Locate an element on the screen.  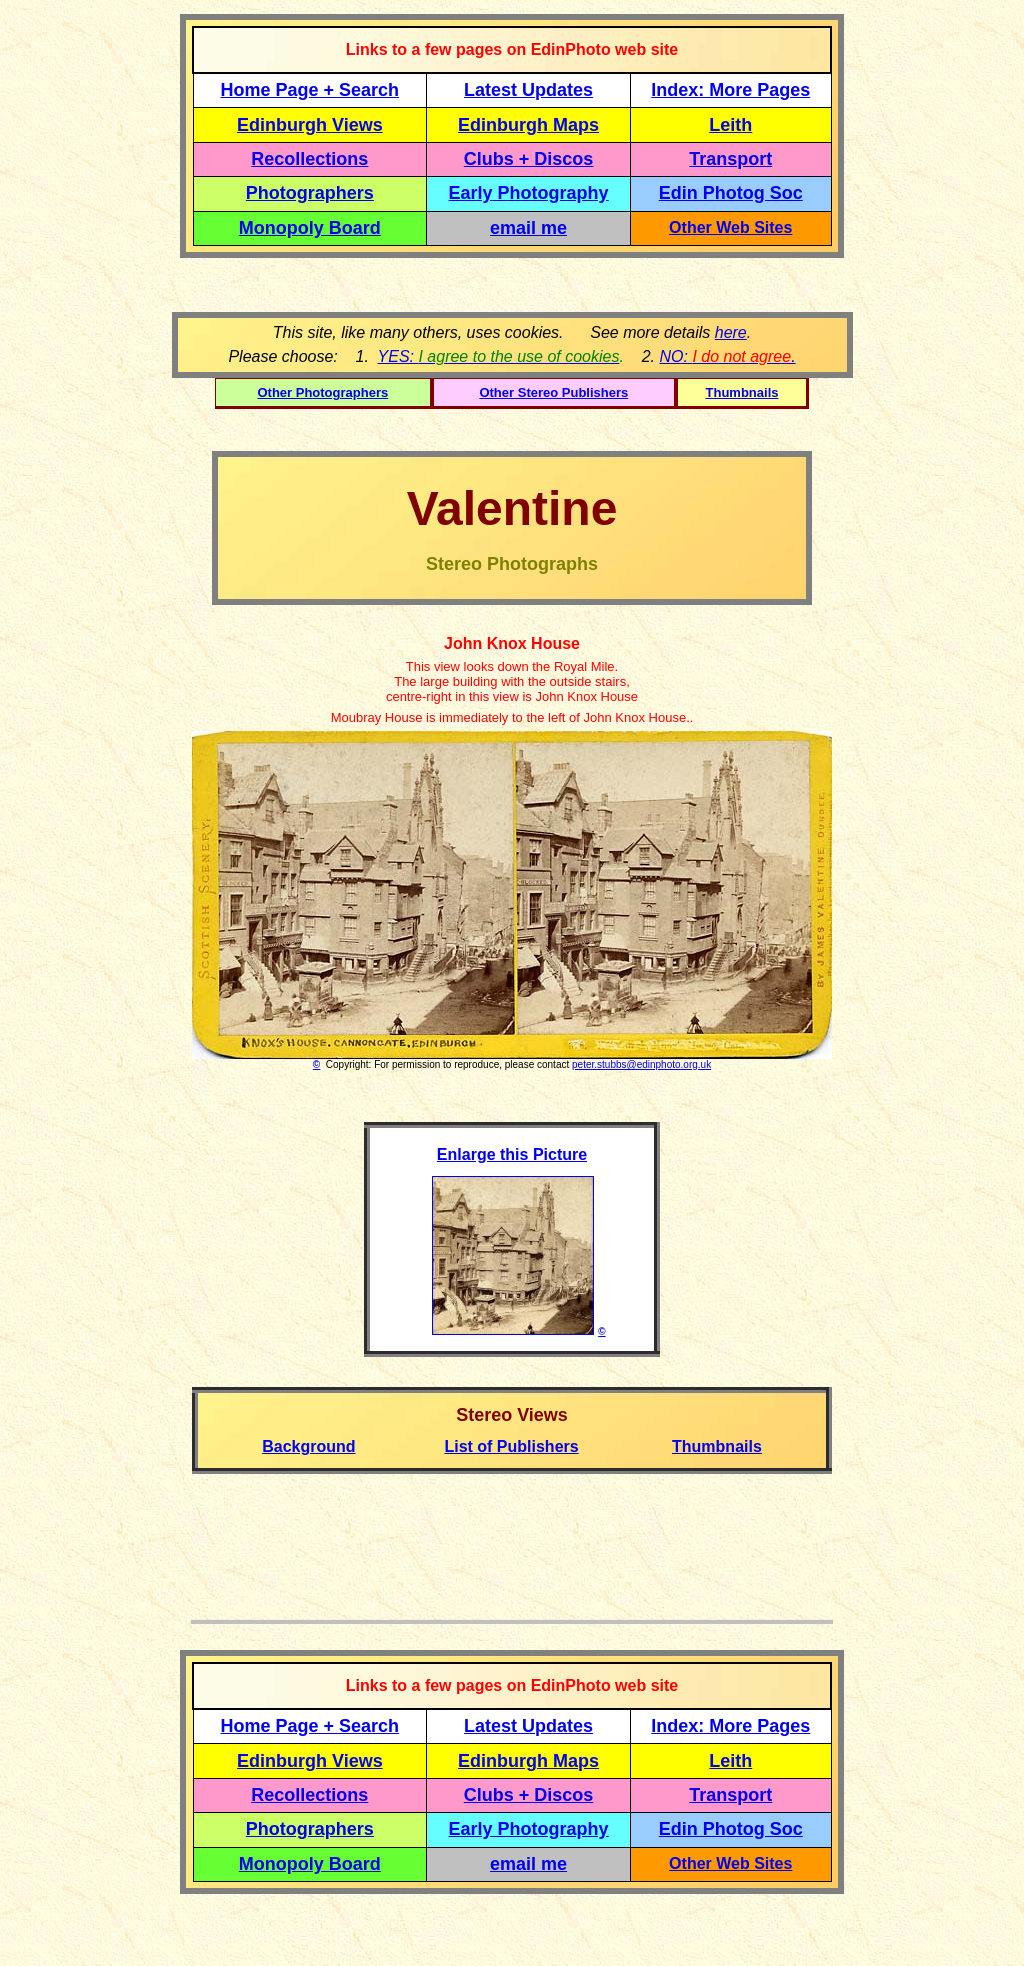
email me is located at coordinates (528, 228).